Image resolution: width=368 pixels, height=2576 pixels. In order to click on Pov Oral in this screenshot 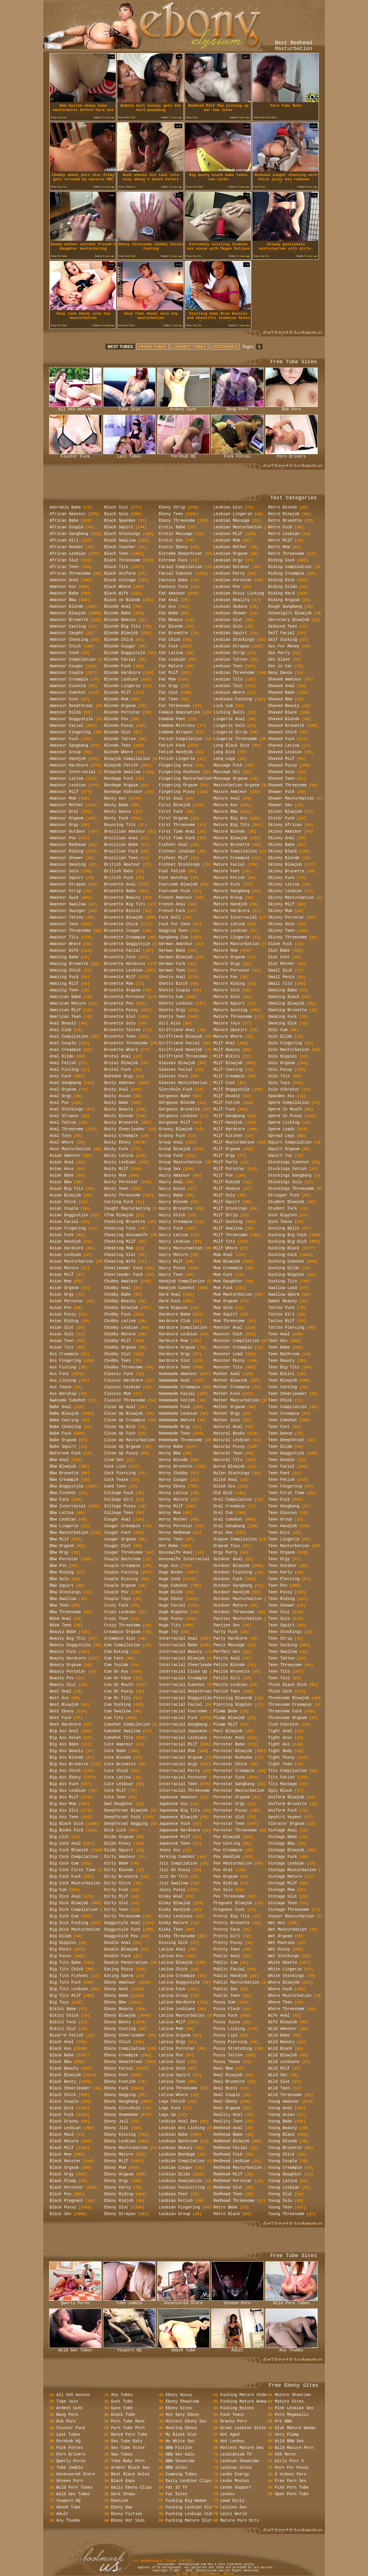, I will do `click(223, 1870)`.